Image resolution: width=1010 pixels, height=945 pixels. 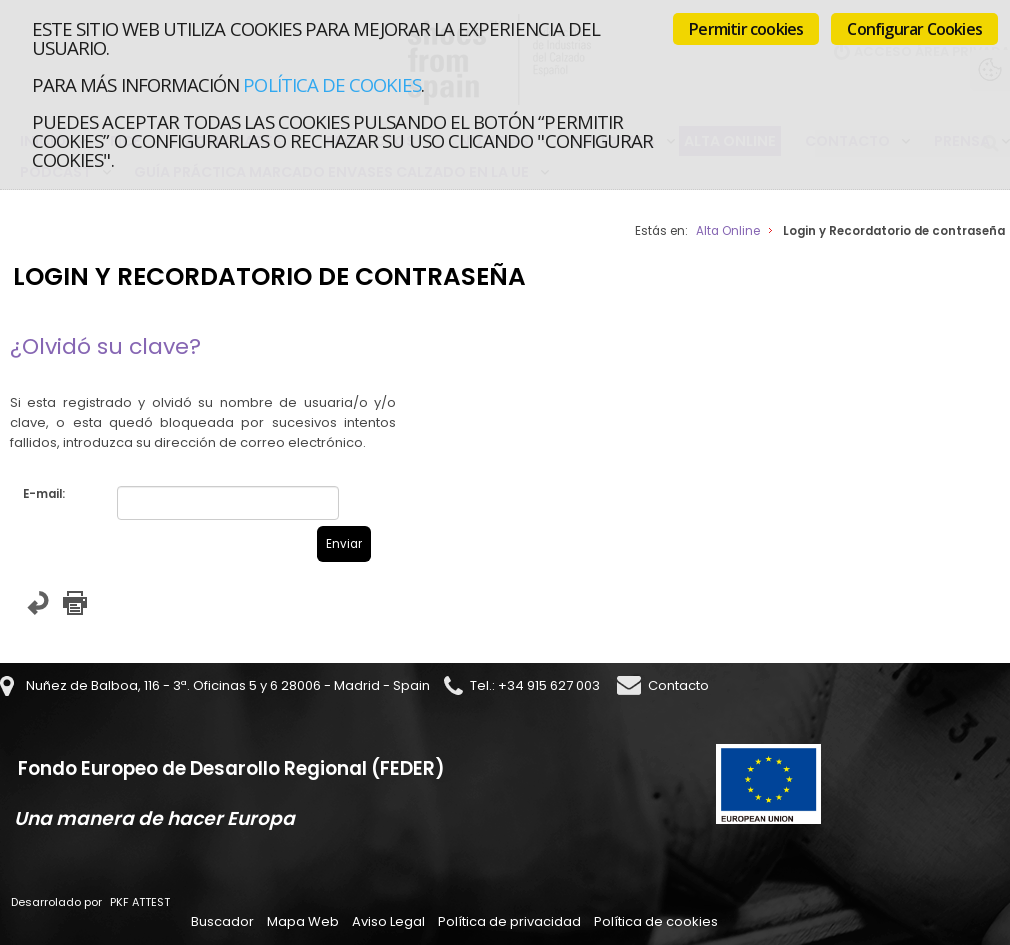 What do you see at coordinates (678, 685) in the screenshot?
I see `Contacto` at bounding box center [678, 685].